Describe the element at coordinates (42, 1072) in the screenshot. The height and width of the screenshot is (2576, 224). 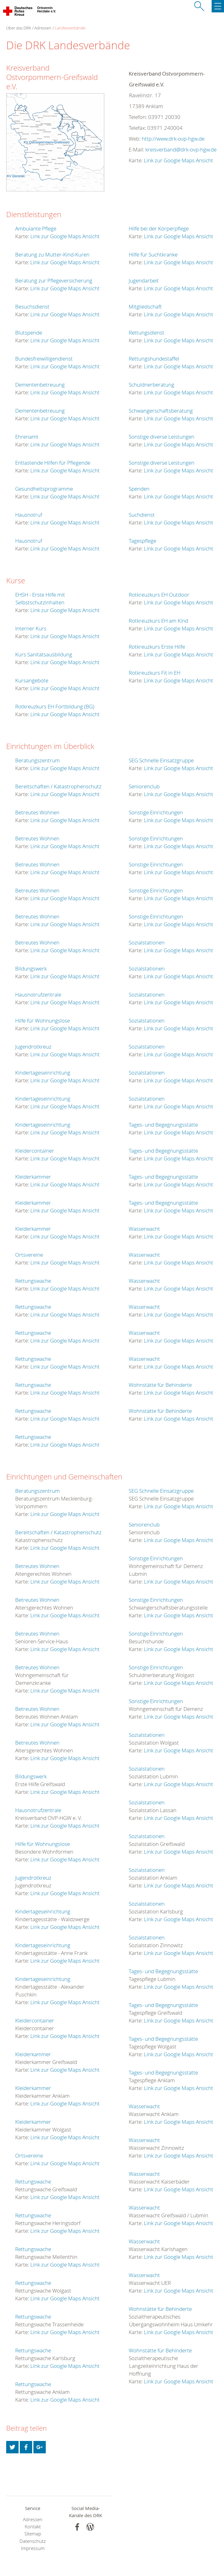
I see `Kindertageseinrichtung` at that location.